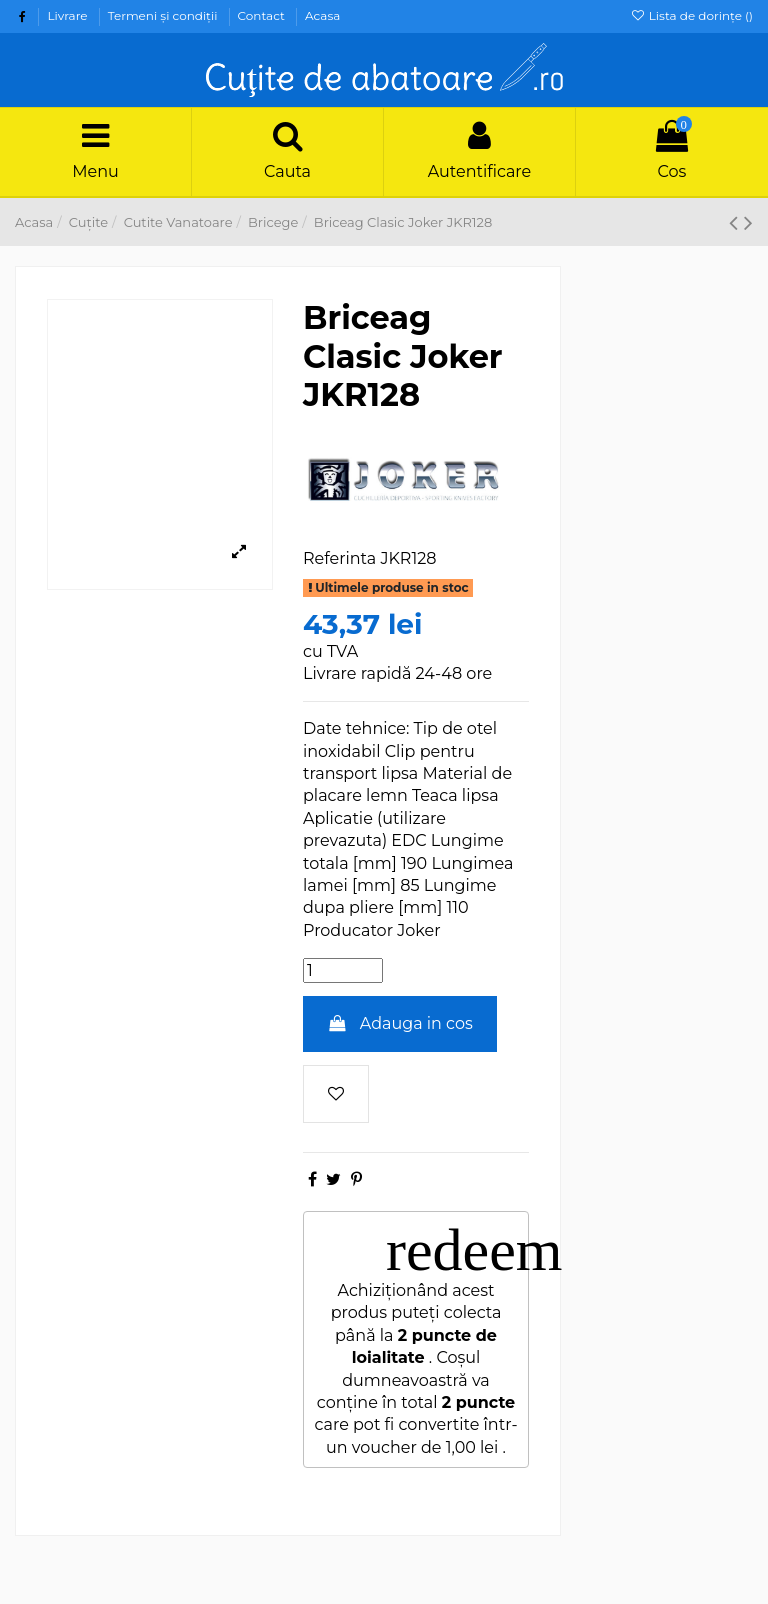 This screenshot has width=768, height=1604. I want to click on Livrare, so click(68, 15).